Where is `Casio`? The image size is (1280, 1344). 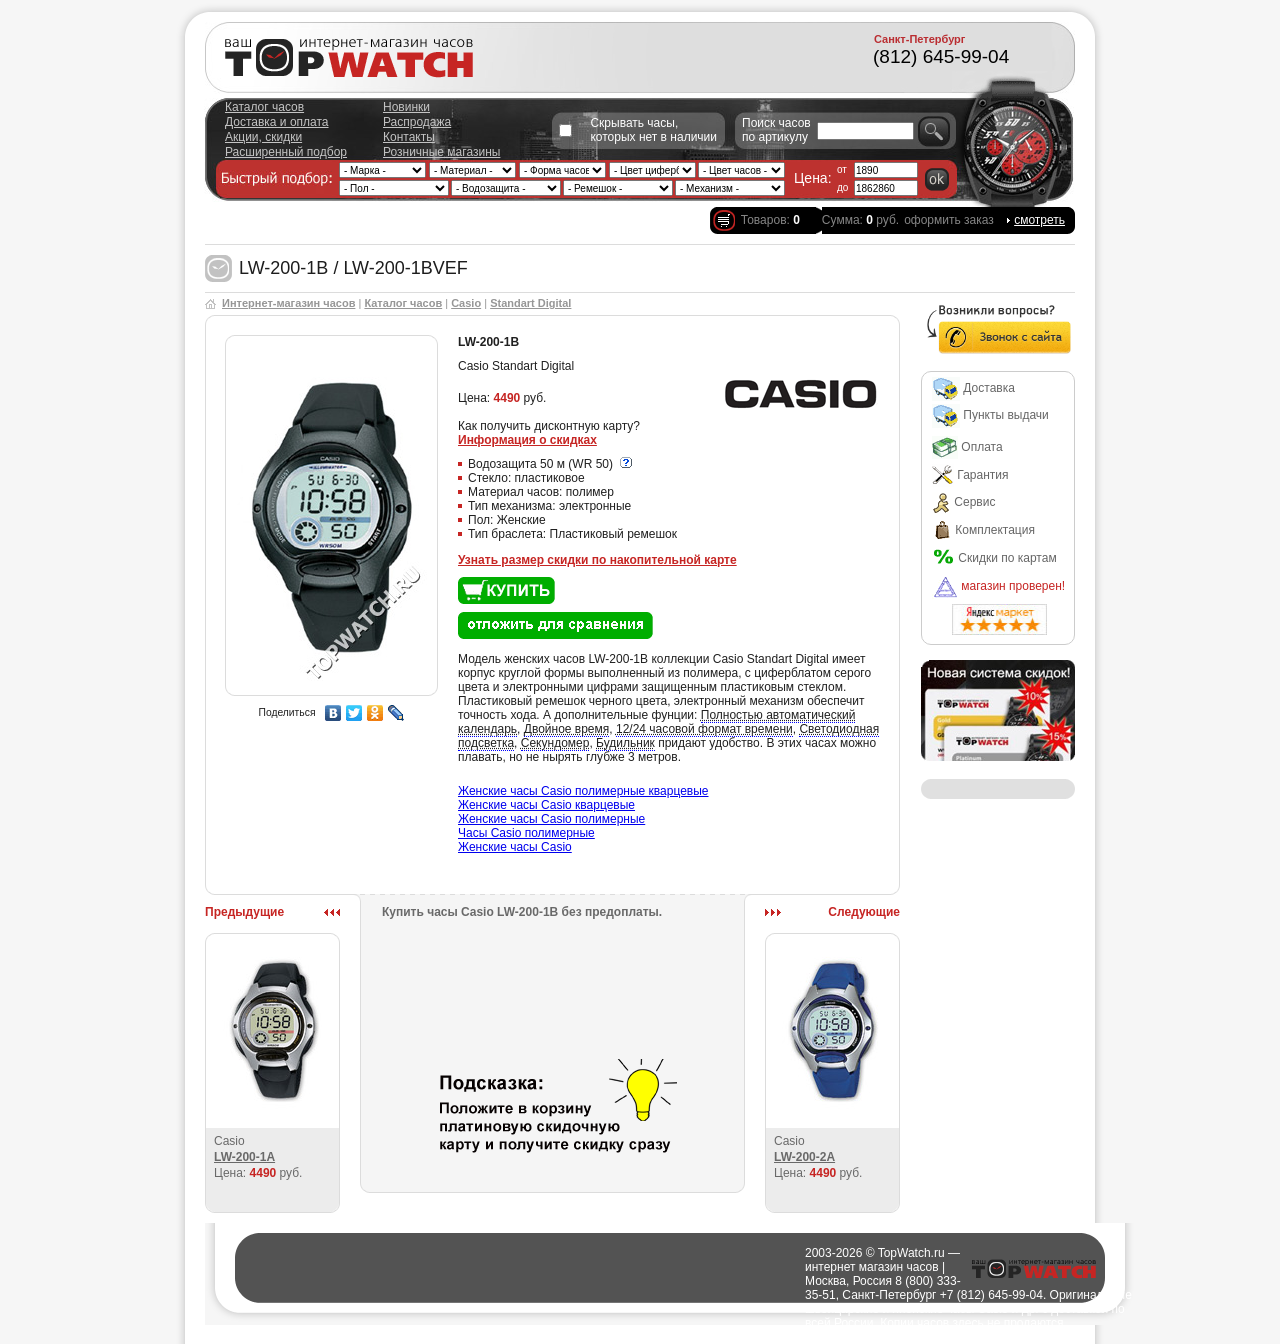 Casio is located at coordinates (466, 303).